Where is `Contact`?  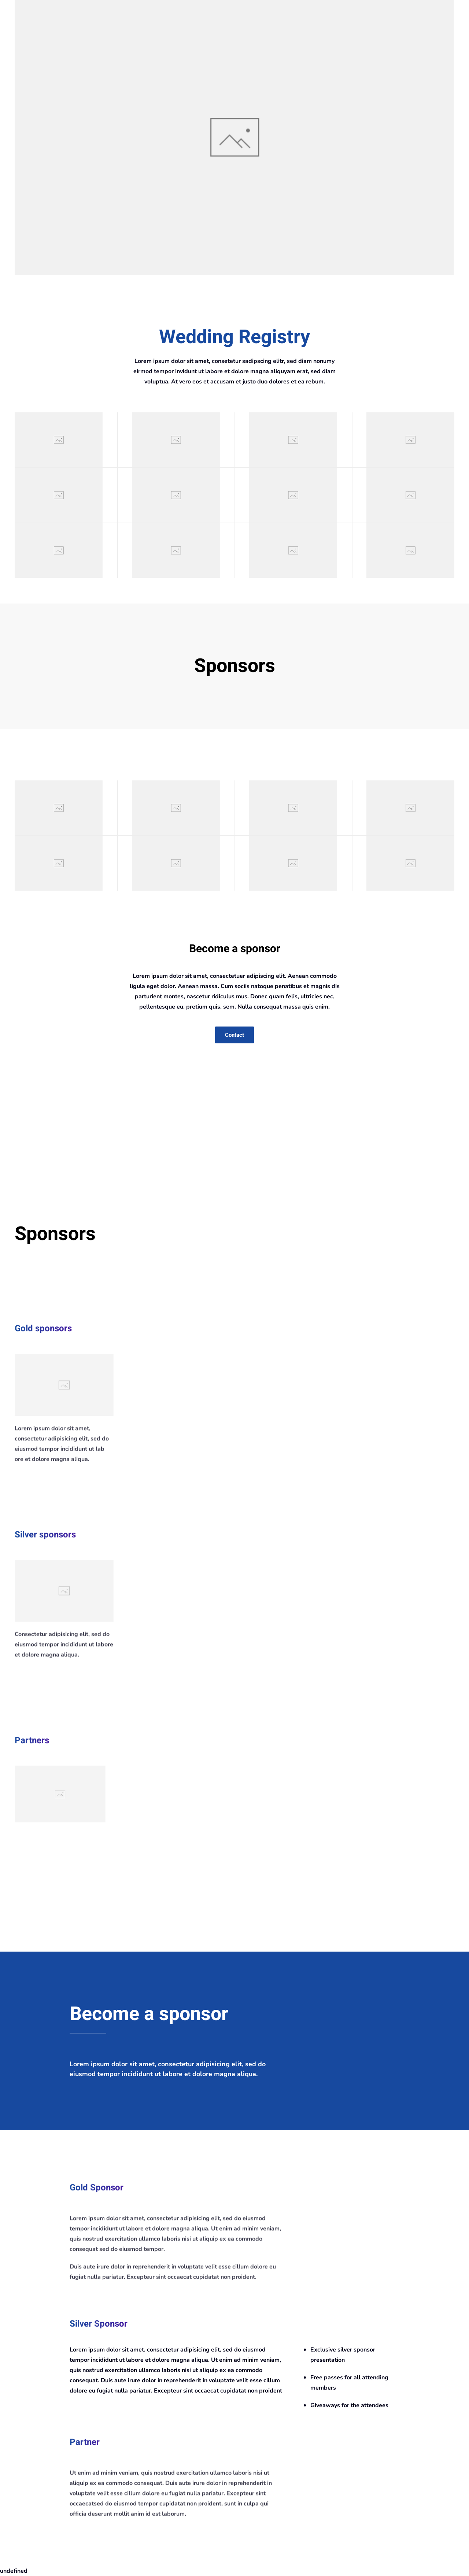
Contact is located at coordinates (234, 1035).